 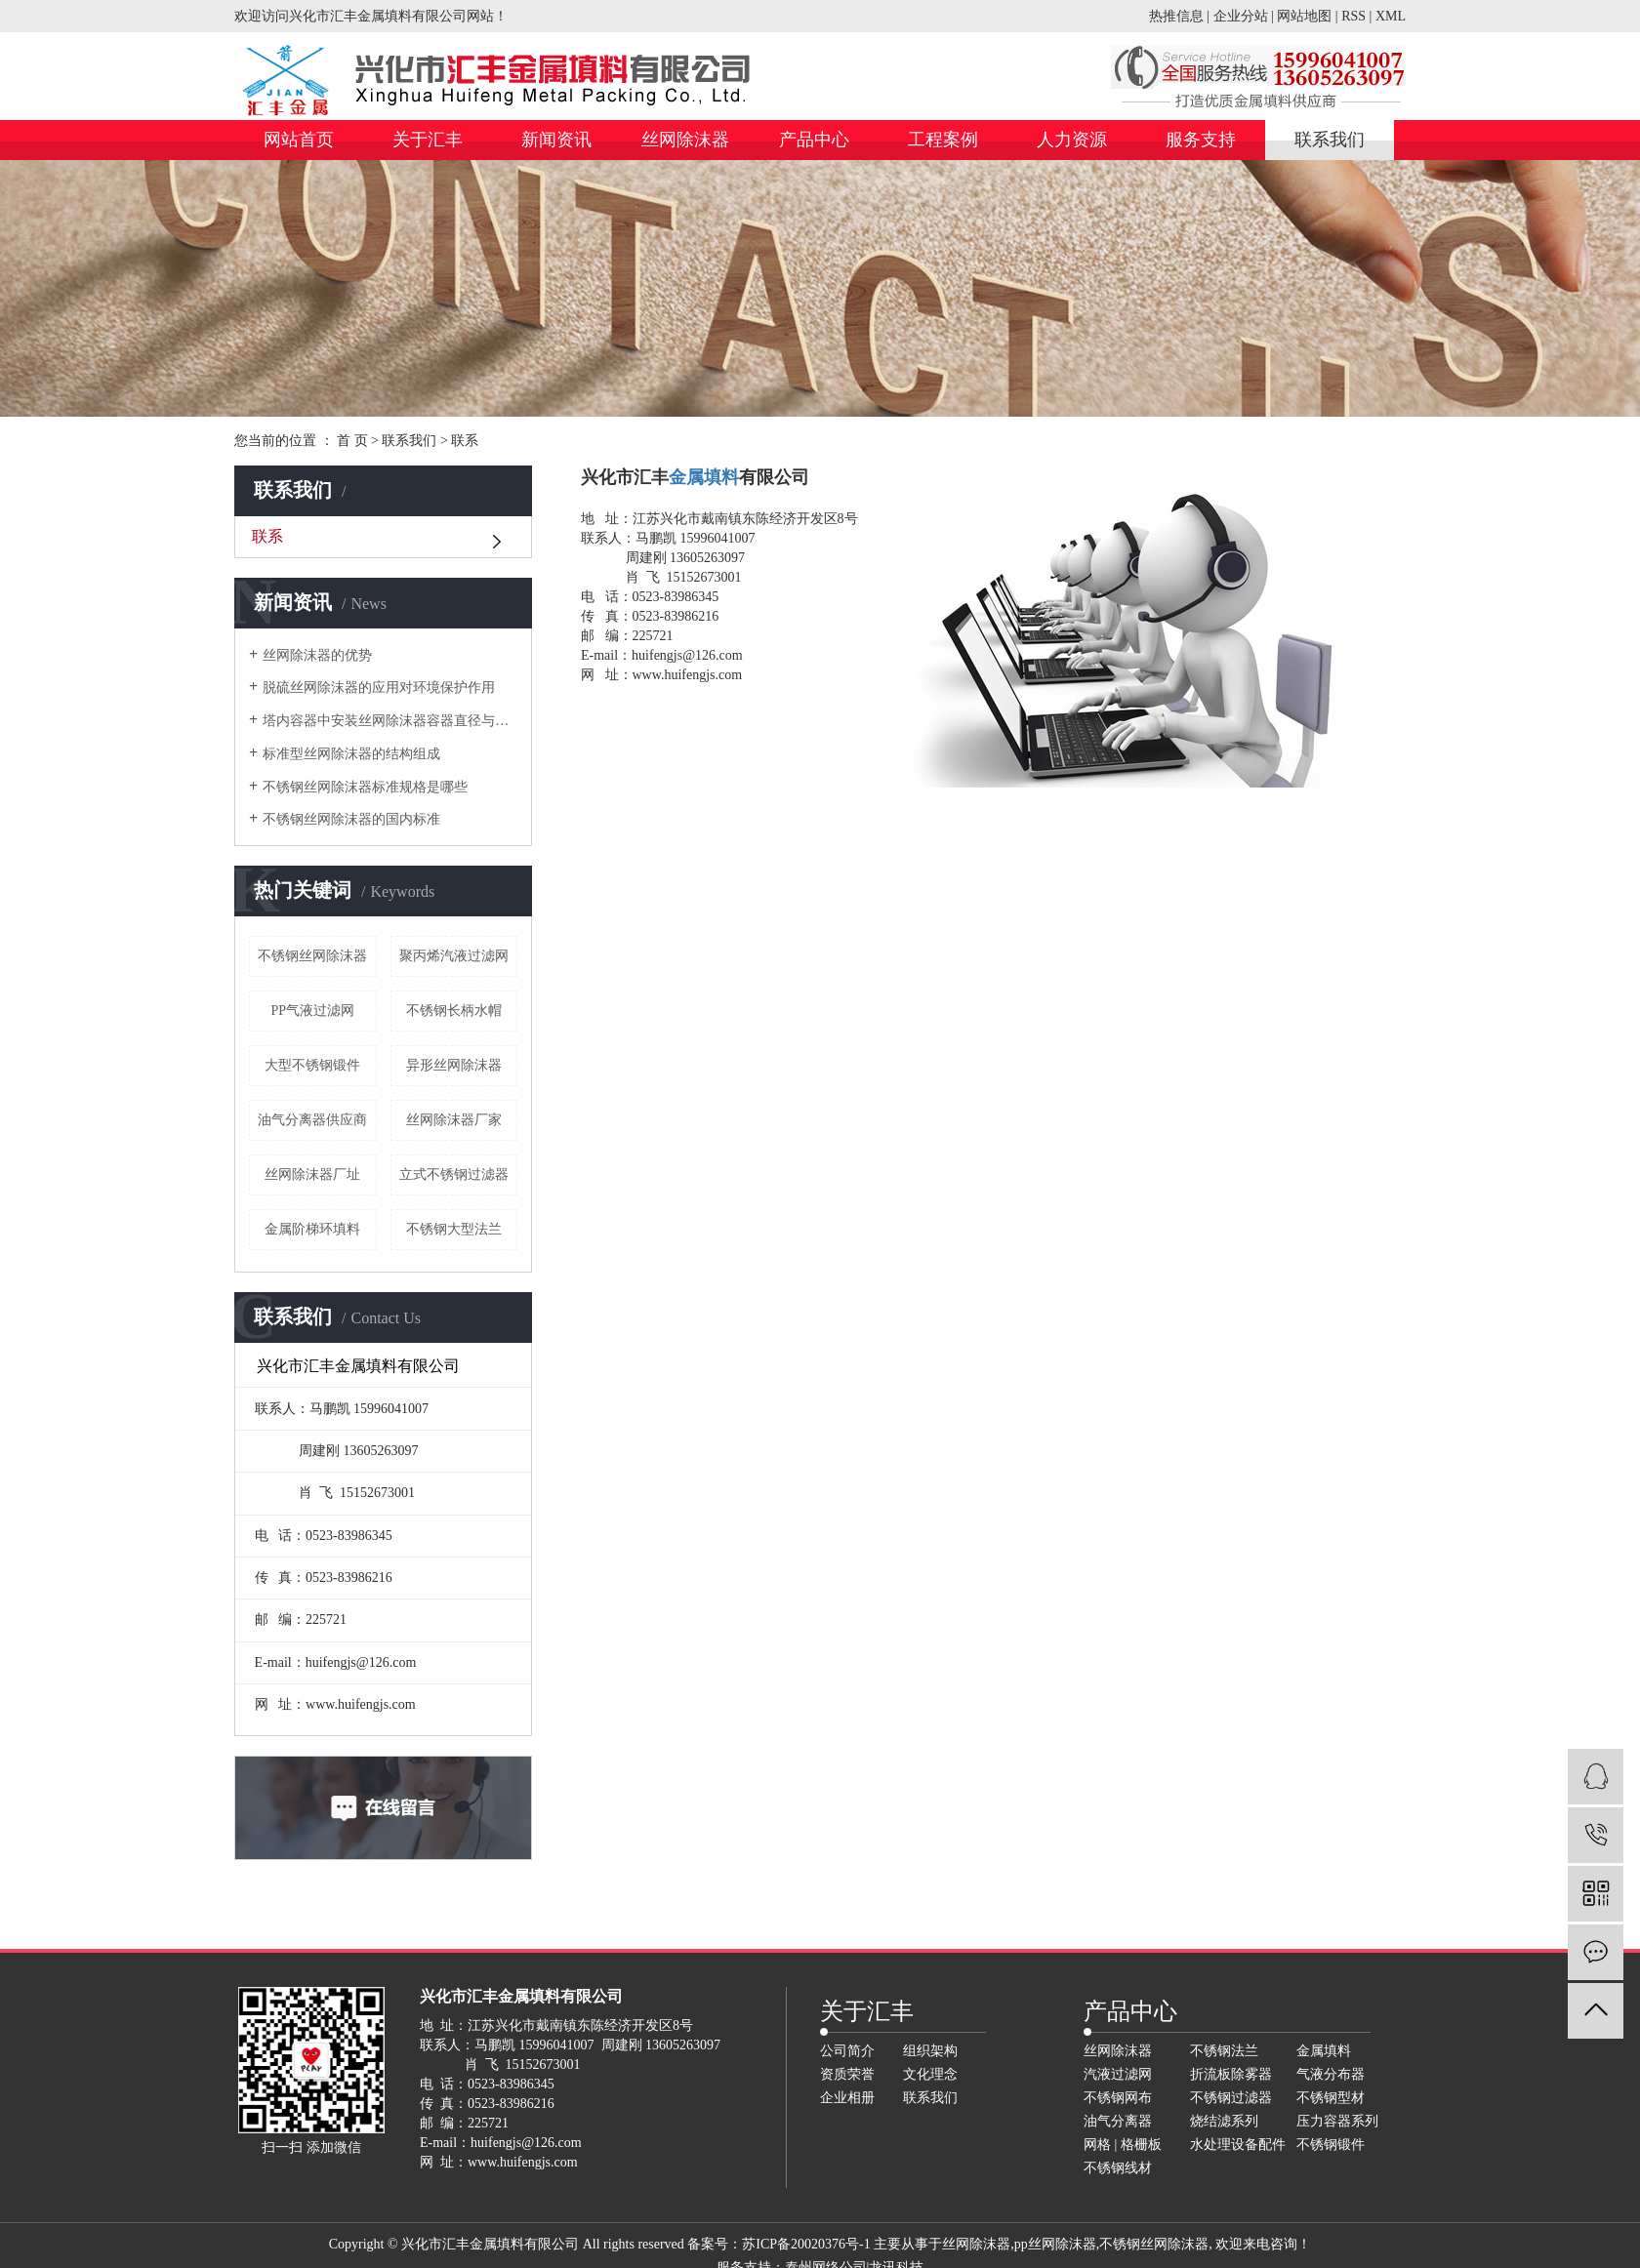 What do you see at coordinates (1330, 2144) in the screenshot?
I see `不锈钢锻件` at bounding box center [1330, 2144].